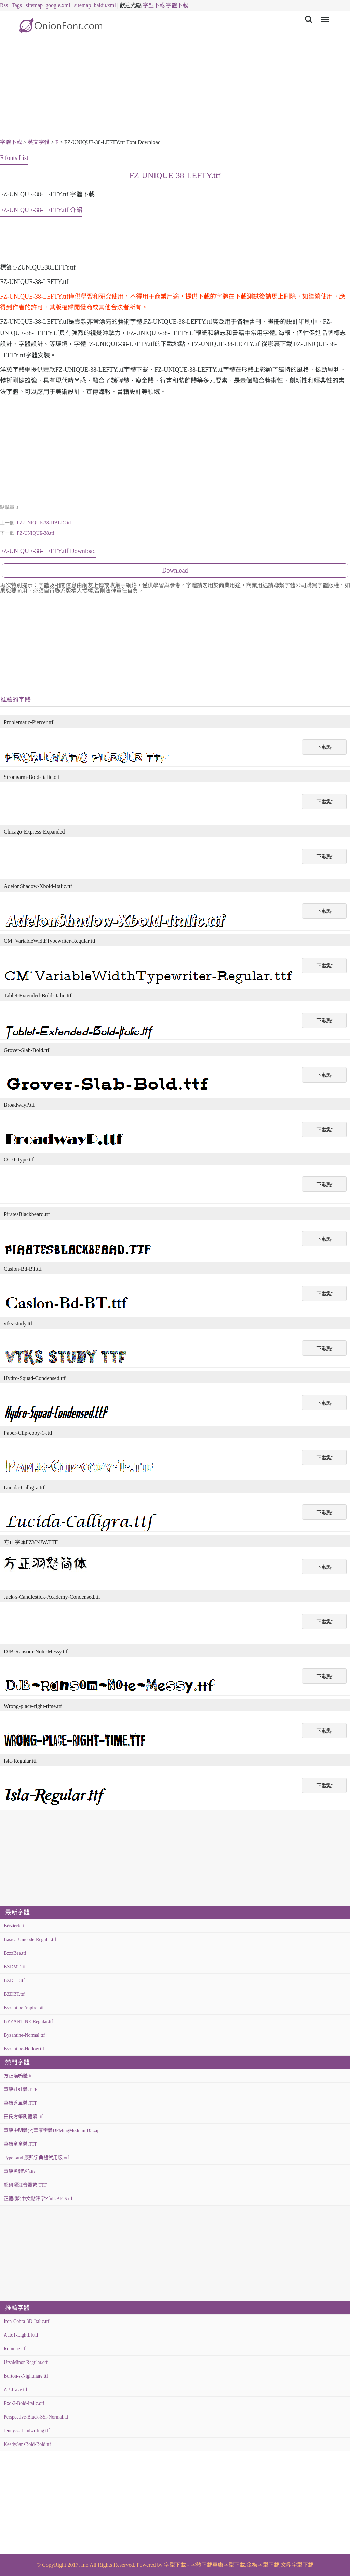 Image resolution: width=350 pixels, height=2576 pixels. What do you see at coordinates (27, 2444) in the screenshot?
I see `KeedySansBold-Bold.ttf` at bounding box center [27, 2444].